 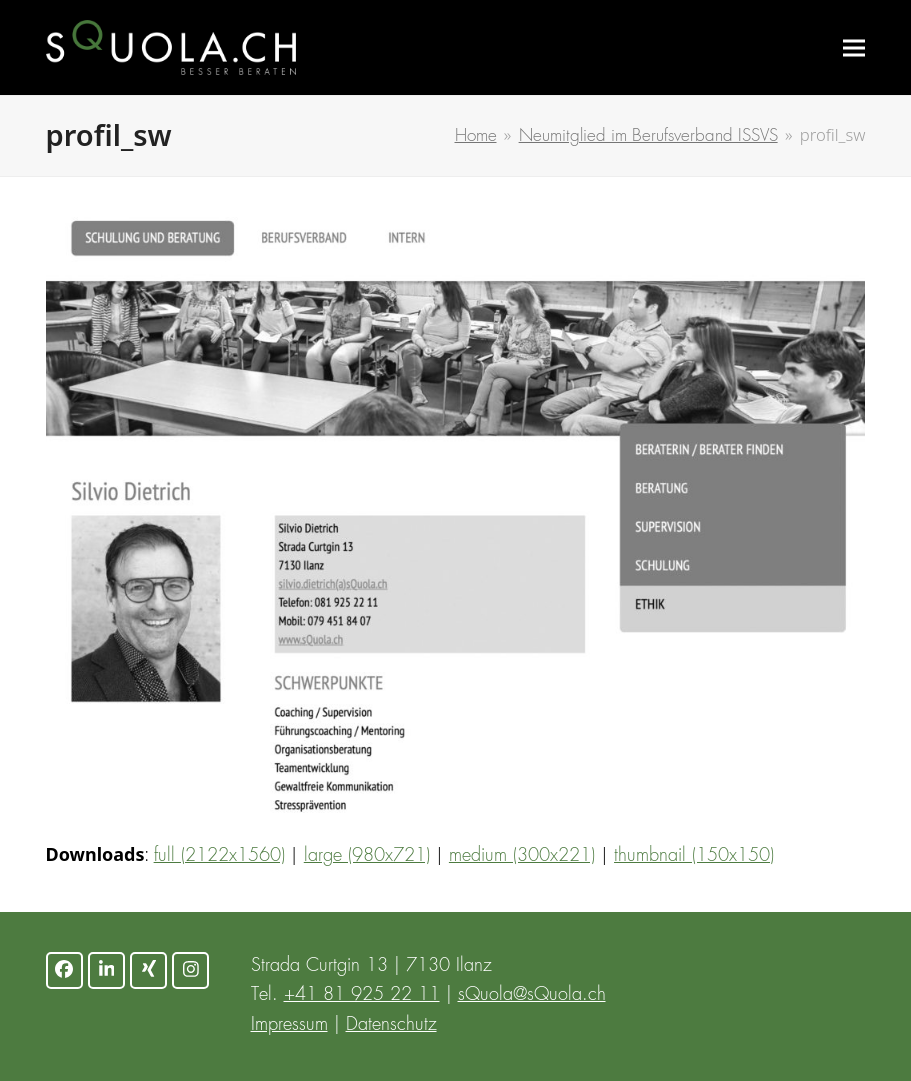 What do you see at coordinates (219, 856) in the screenshot?
I see `full (2122x1560)` at bounding box center [219, 856].